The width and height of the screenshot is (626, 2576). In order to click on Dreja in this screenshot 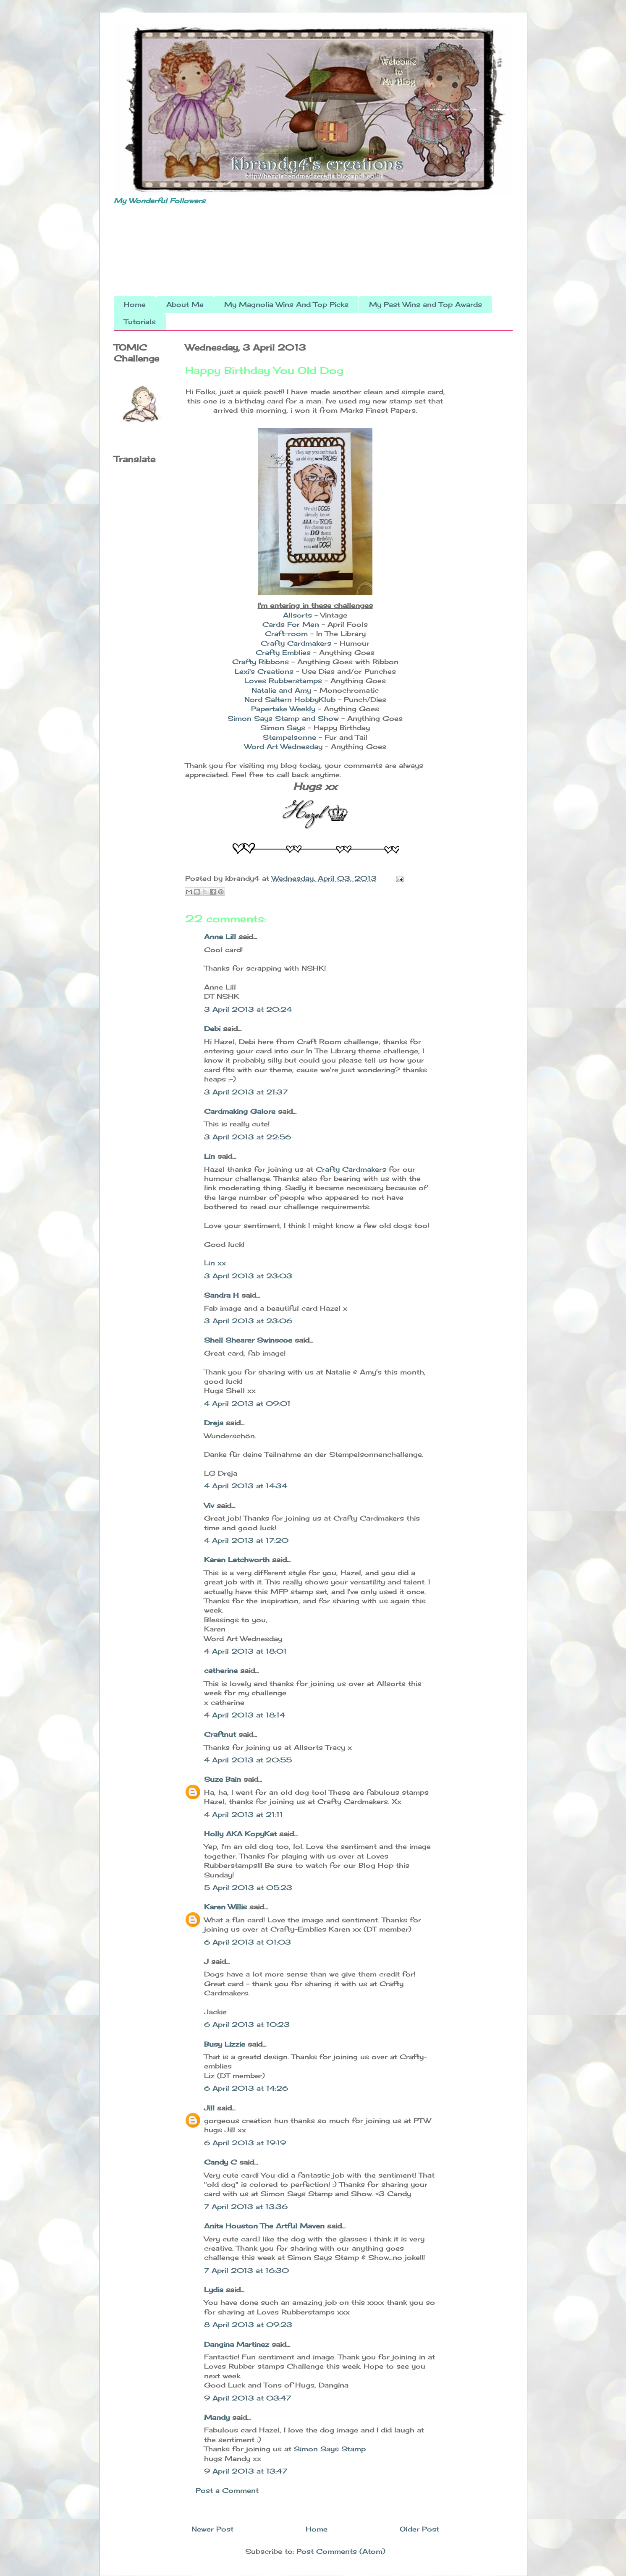, I will do `click(213, 1423)`.